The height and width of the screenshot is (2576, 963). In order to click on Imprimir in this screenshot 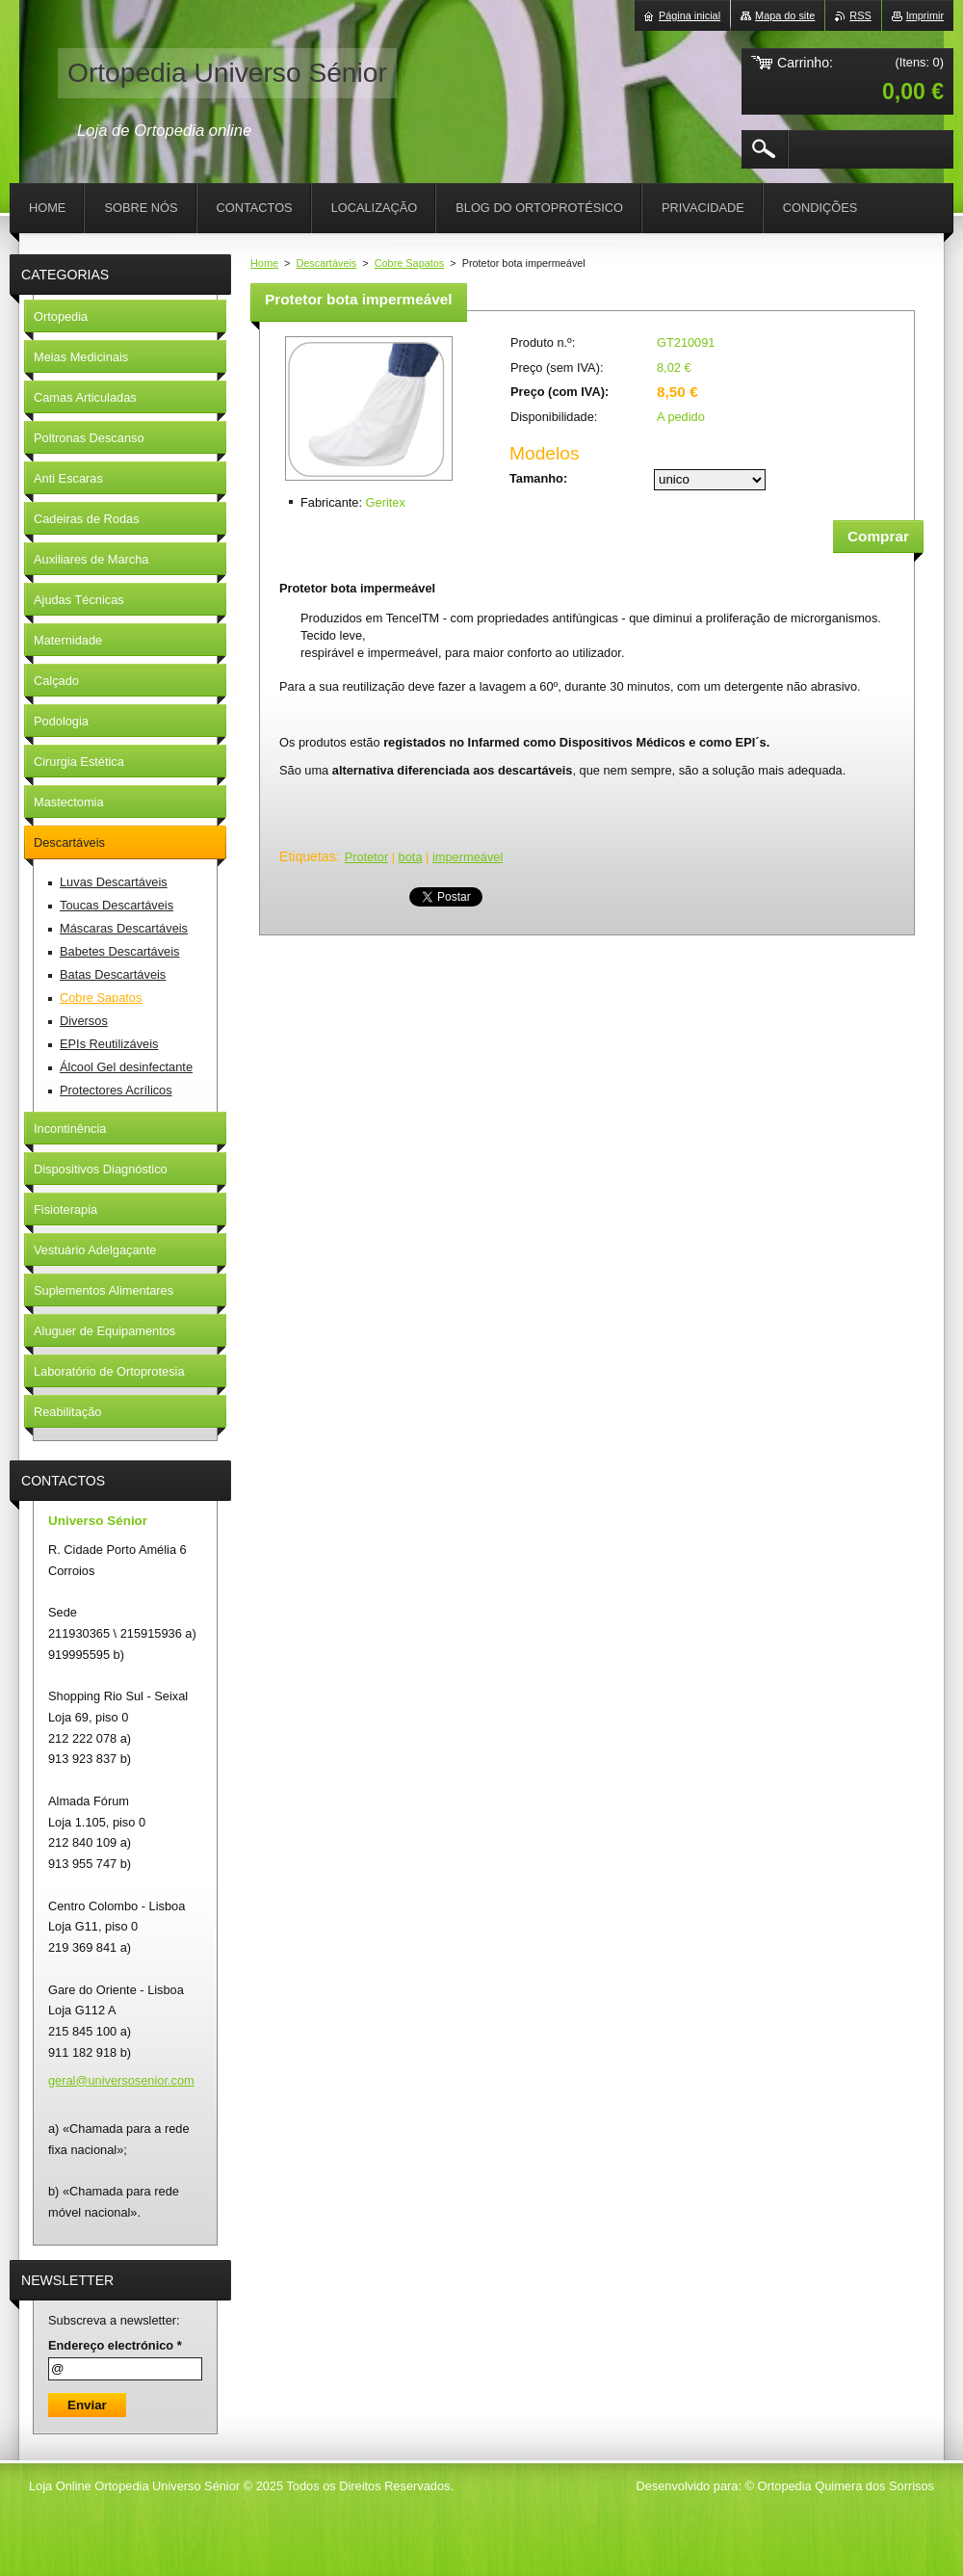, I will do `click(925, 15)`.